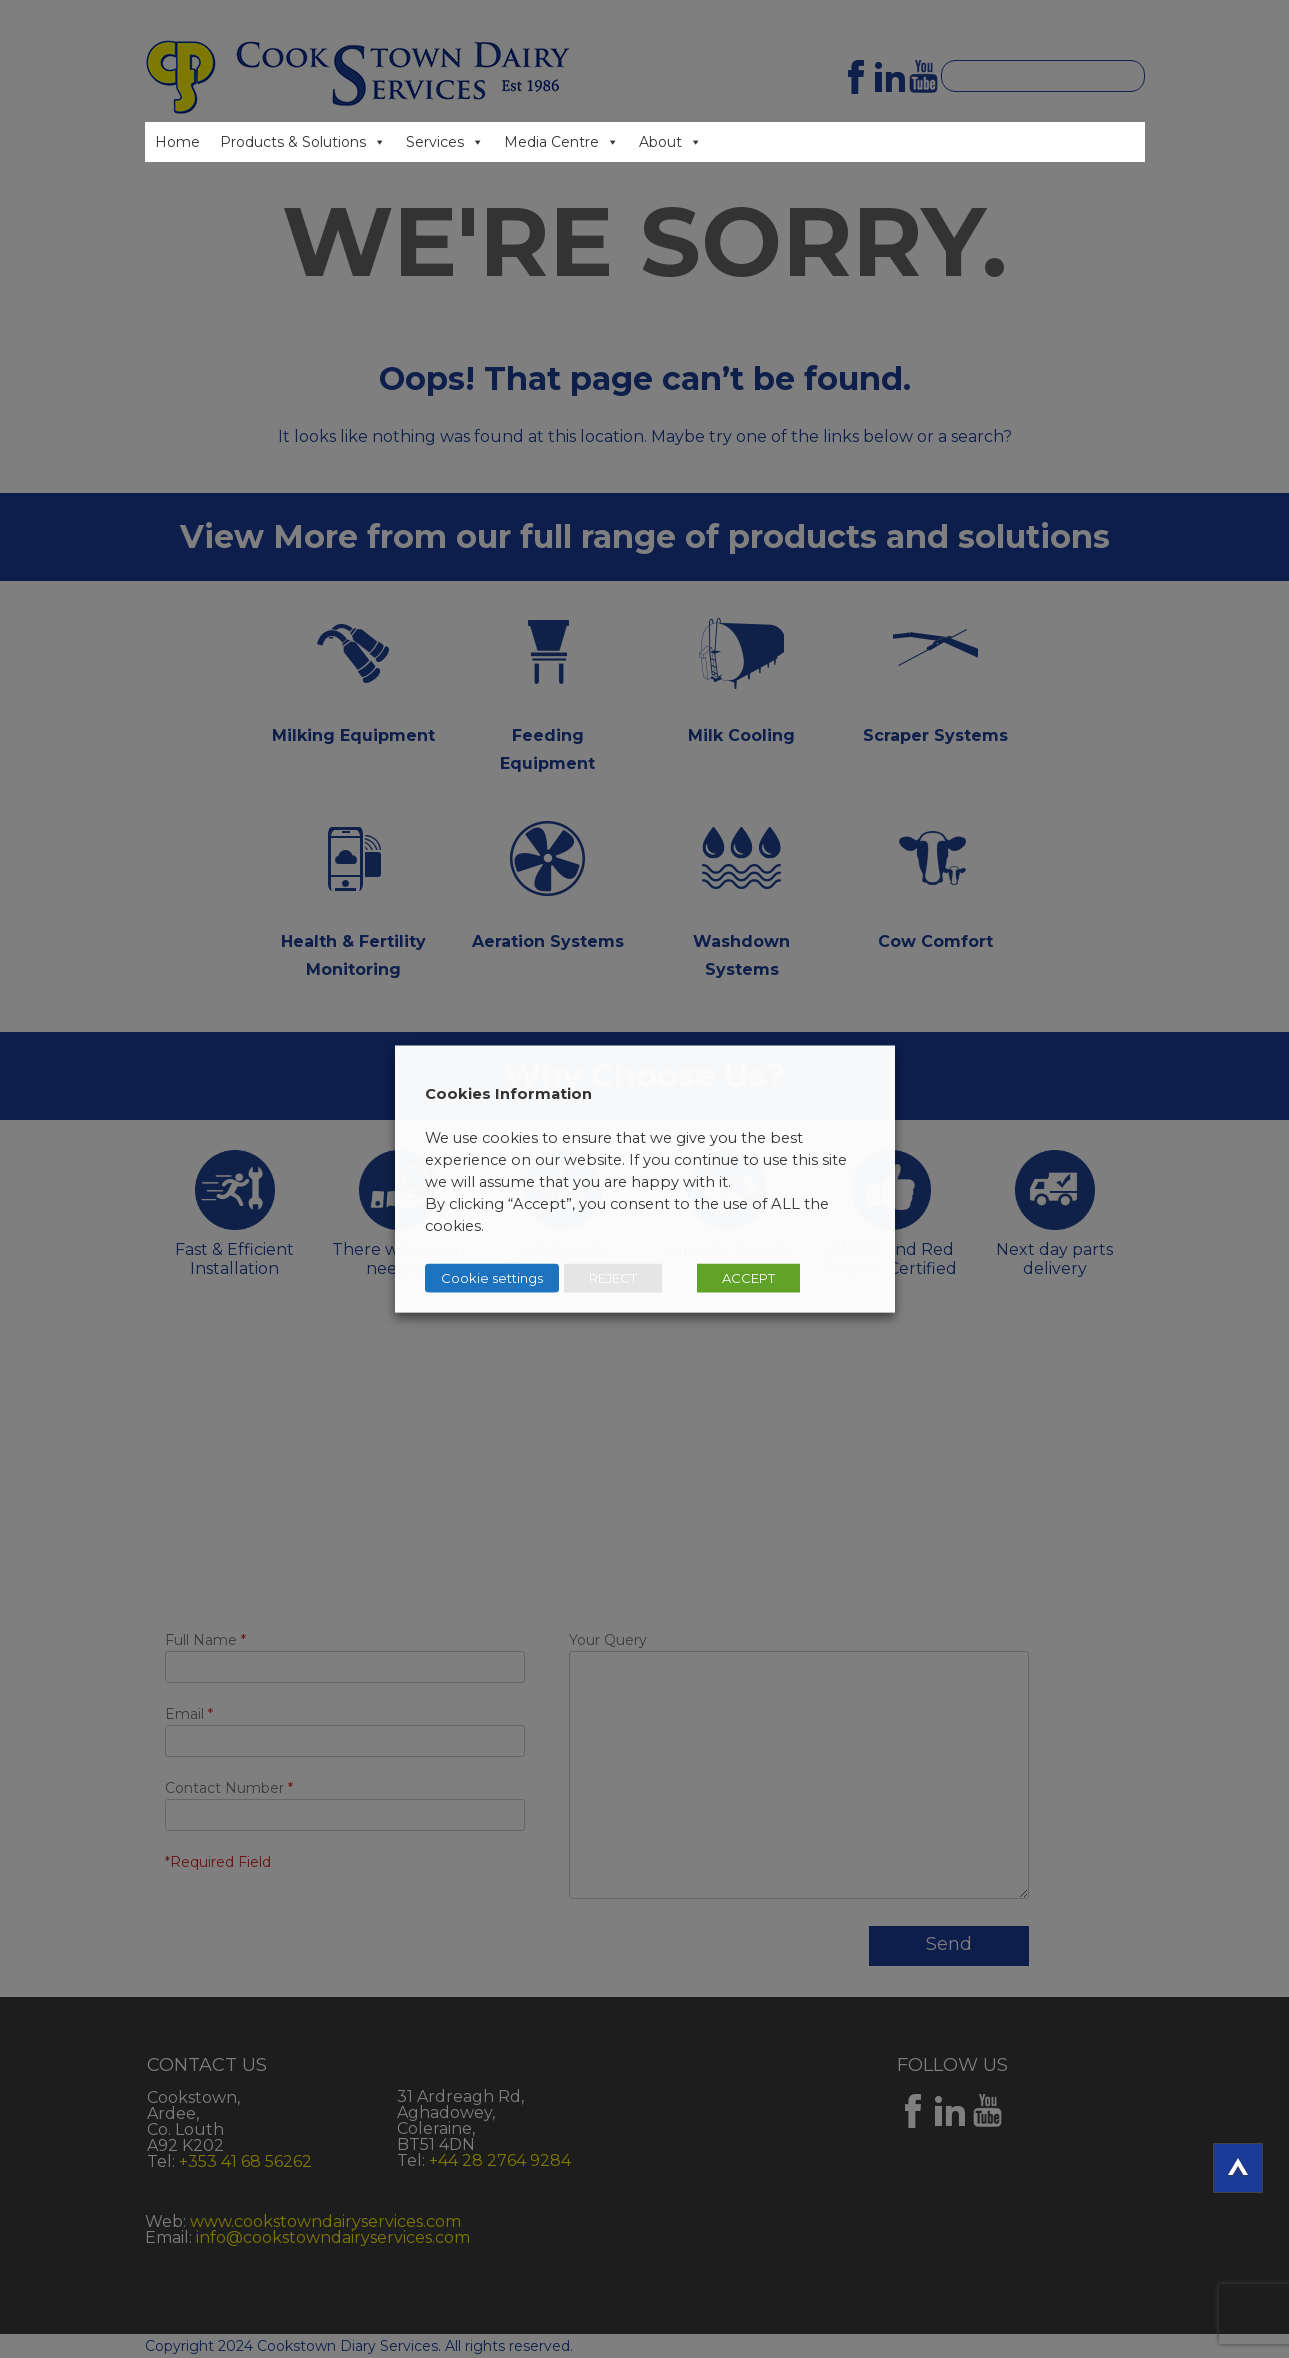 The width and height of the screenshot is (1289, 2358). Describe the element at coordinates (492, 1278) in the screenshot. I see `Cookie settings [button]` at that location.